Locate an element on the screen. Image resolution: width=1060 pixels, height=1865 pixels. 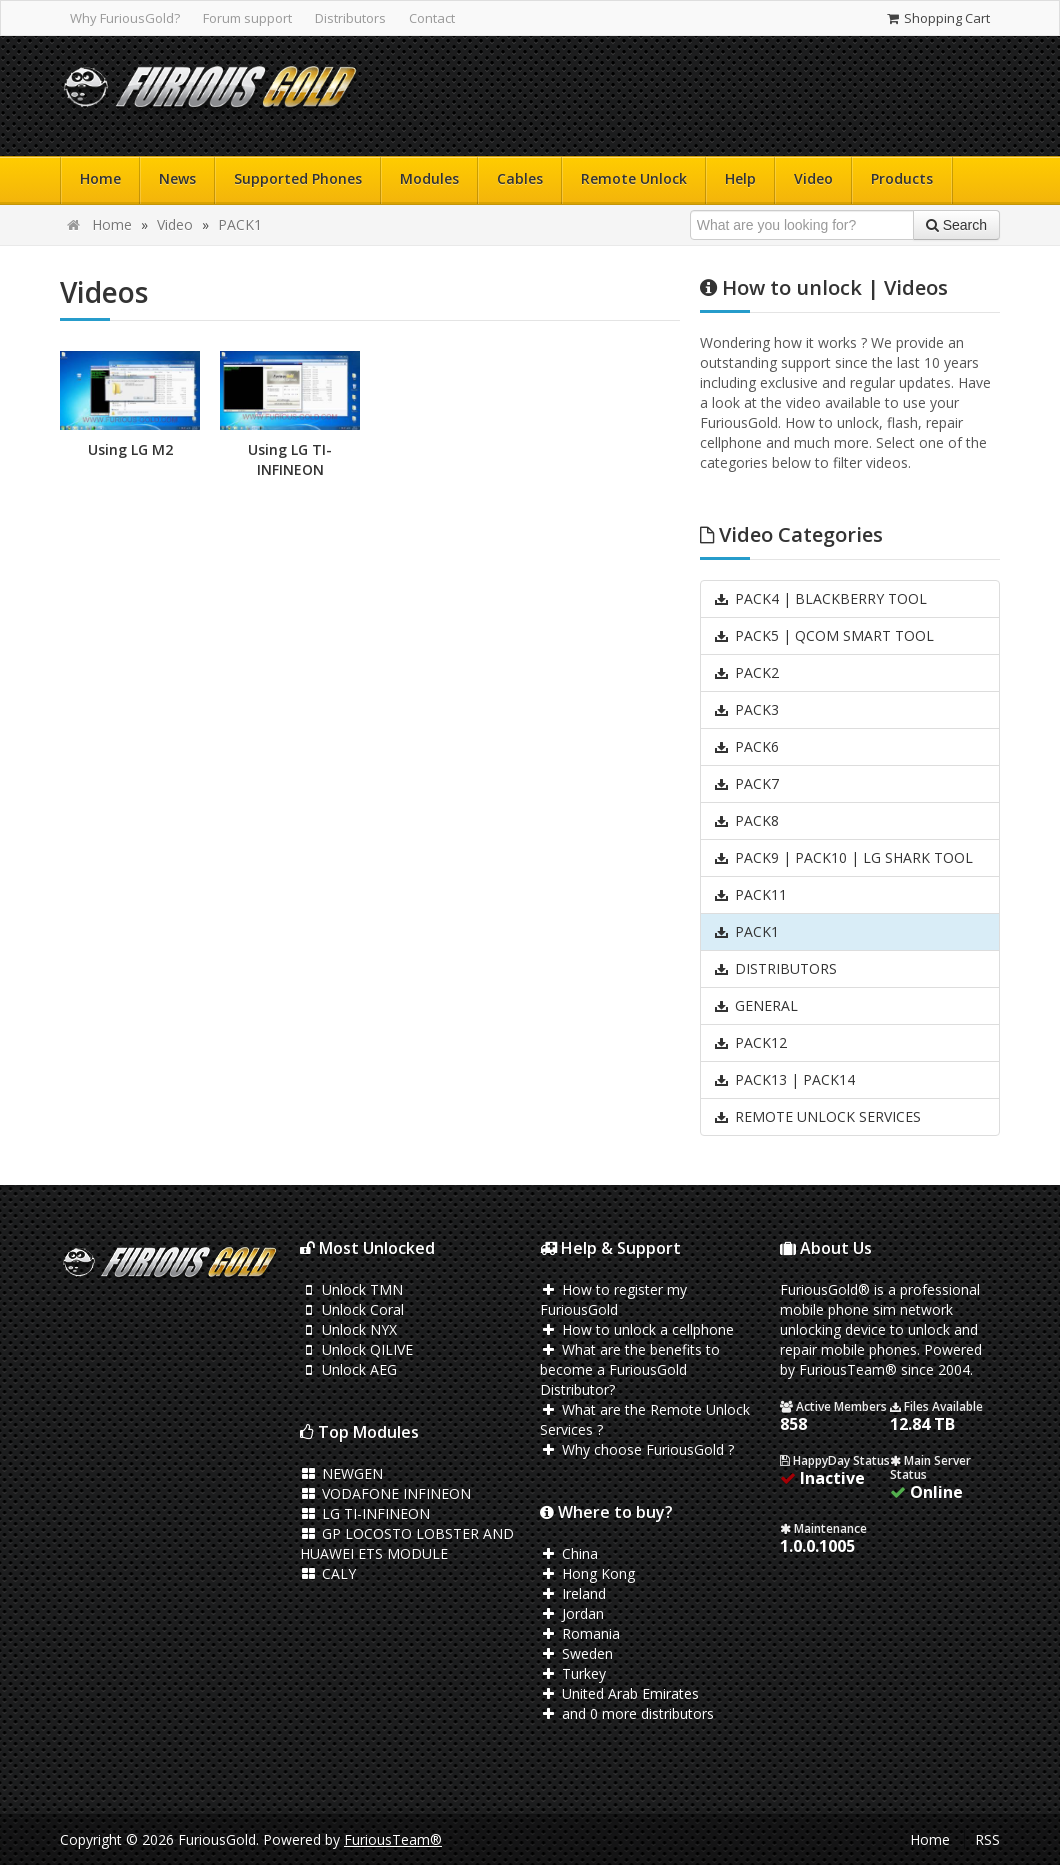
Ireland is located at coordinates (573, 1593).